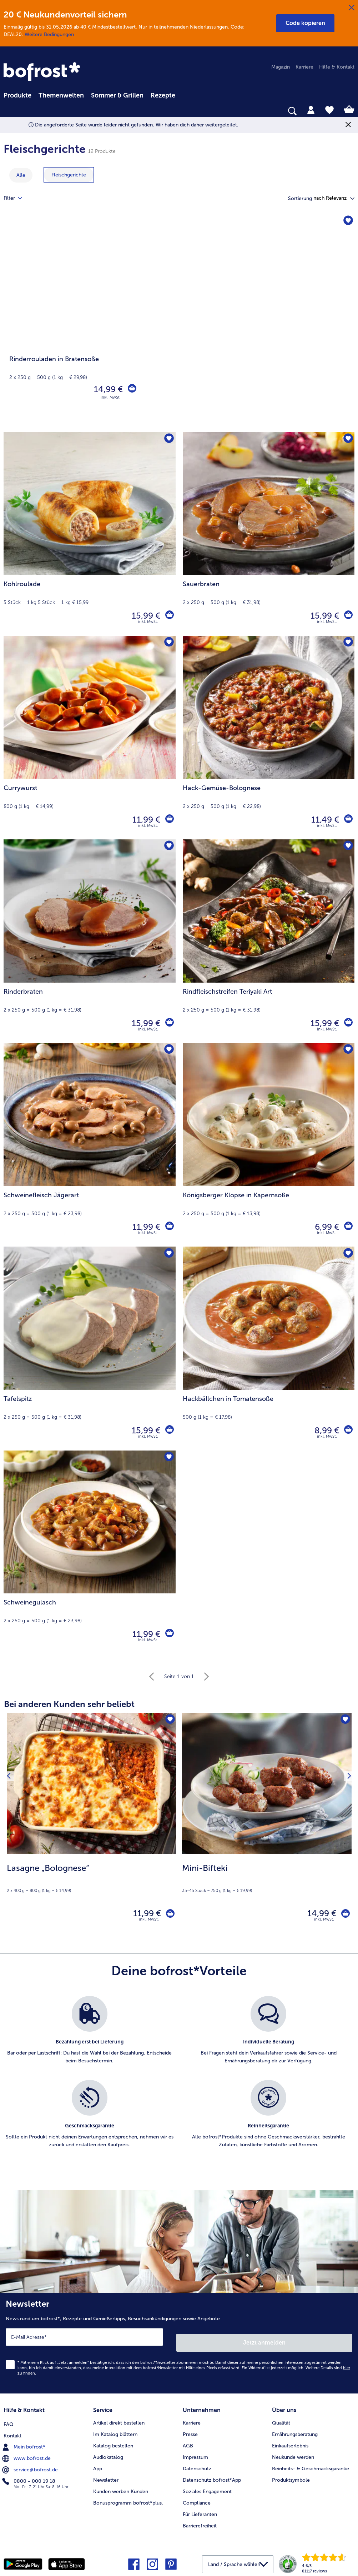 The height and width of the screenshot is (2576, 358). Describe the element at coordinates (305, 23) in the screenshot. I see `[button]` at that location.